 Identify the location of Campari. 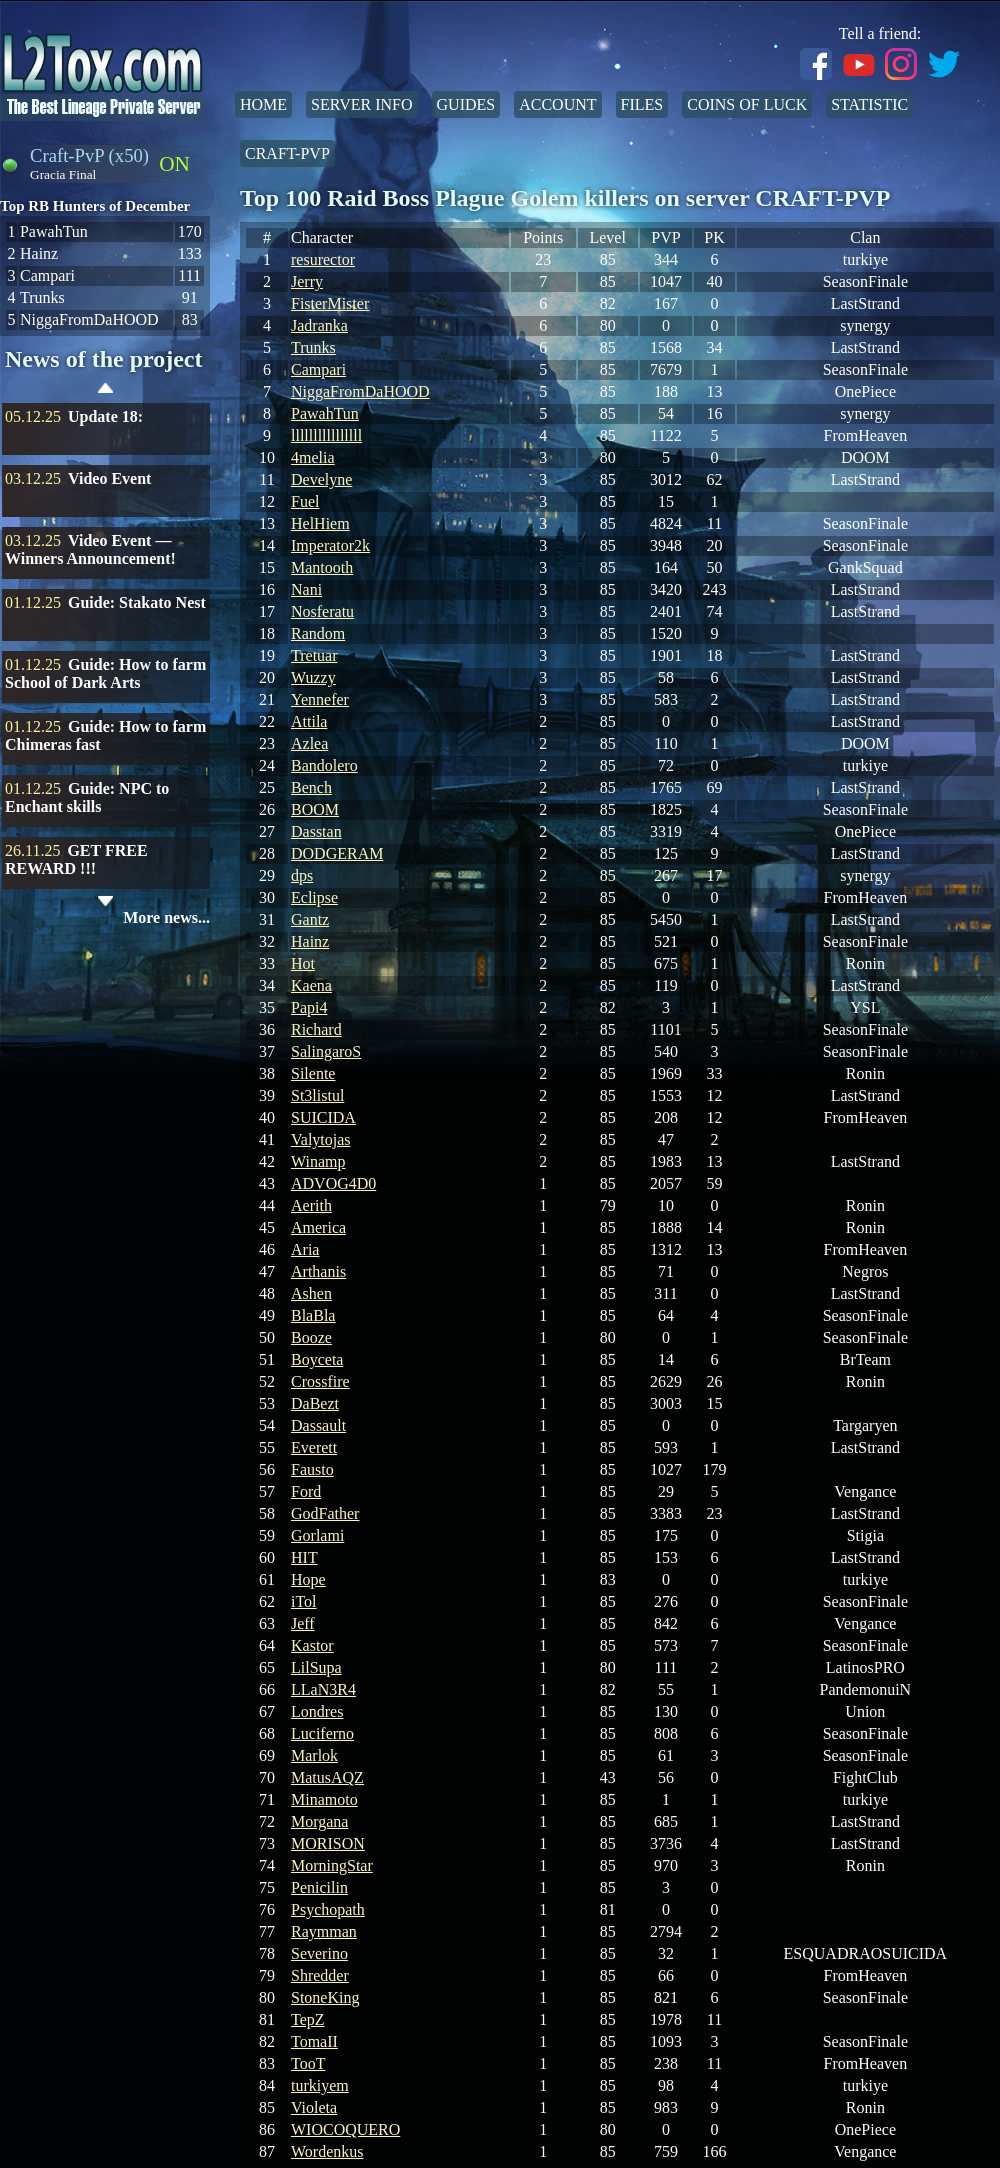
(318, 369).